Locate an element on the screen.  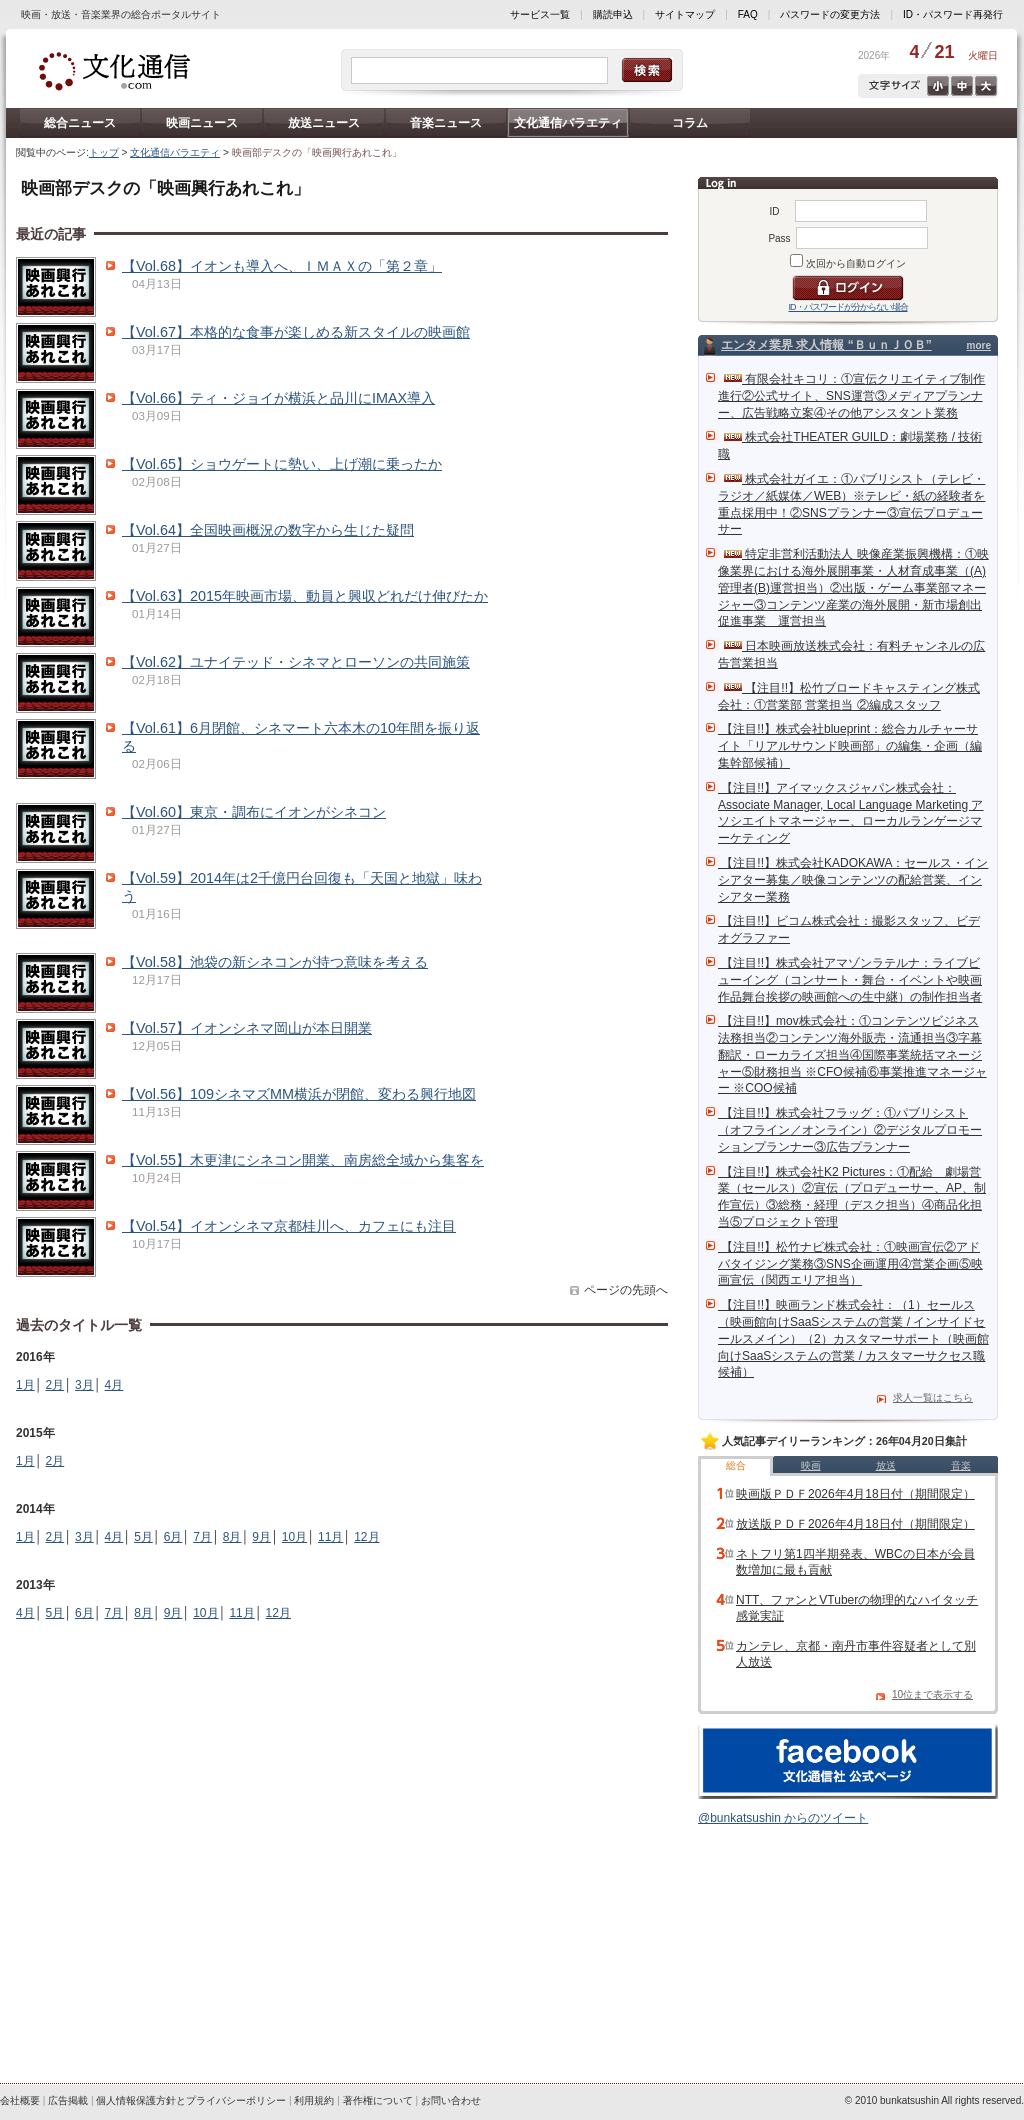
ページの先頭へ is located at coordinates (626, 1290).